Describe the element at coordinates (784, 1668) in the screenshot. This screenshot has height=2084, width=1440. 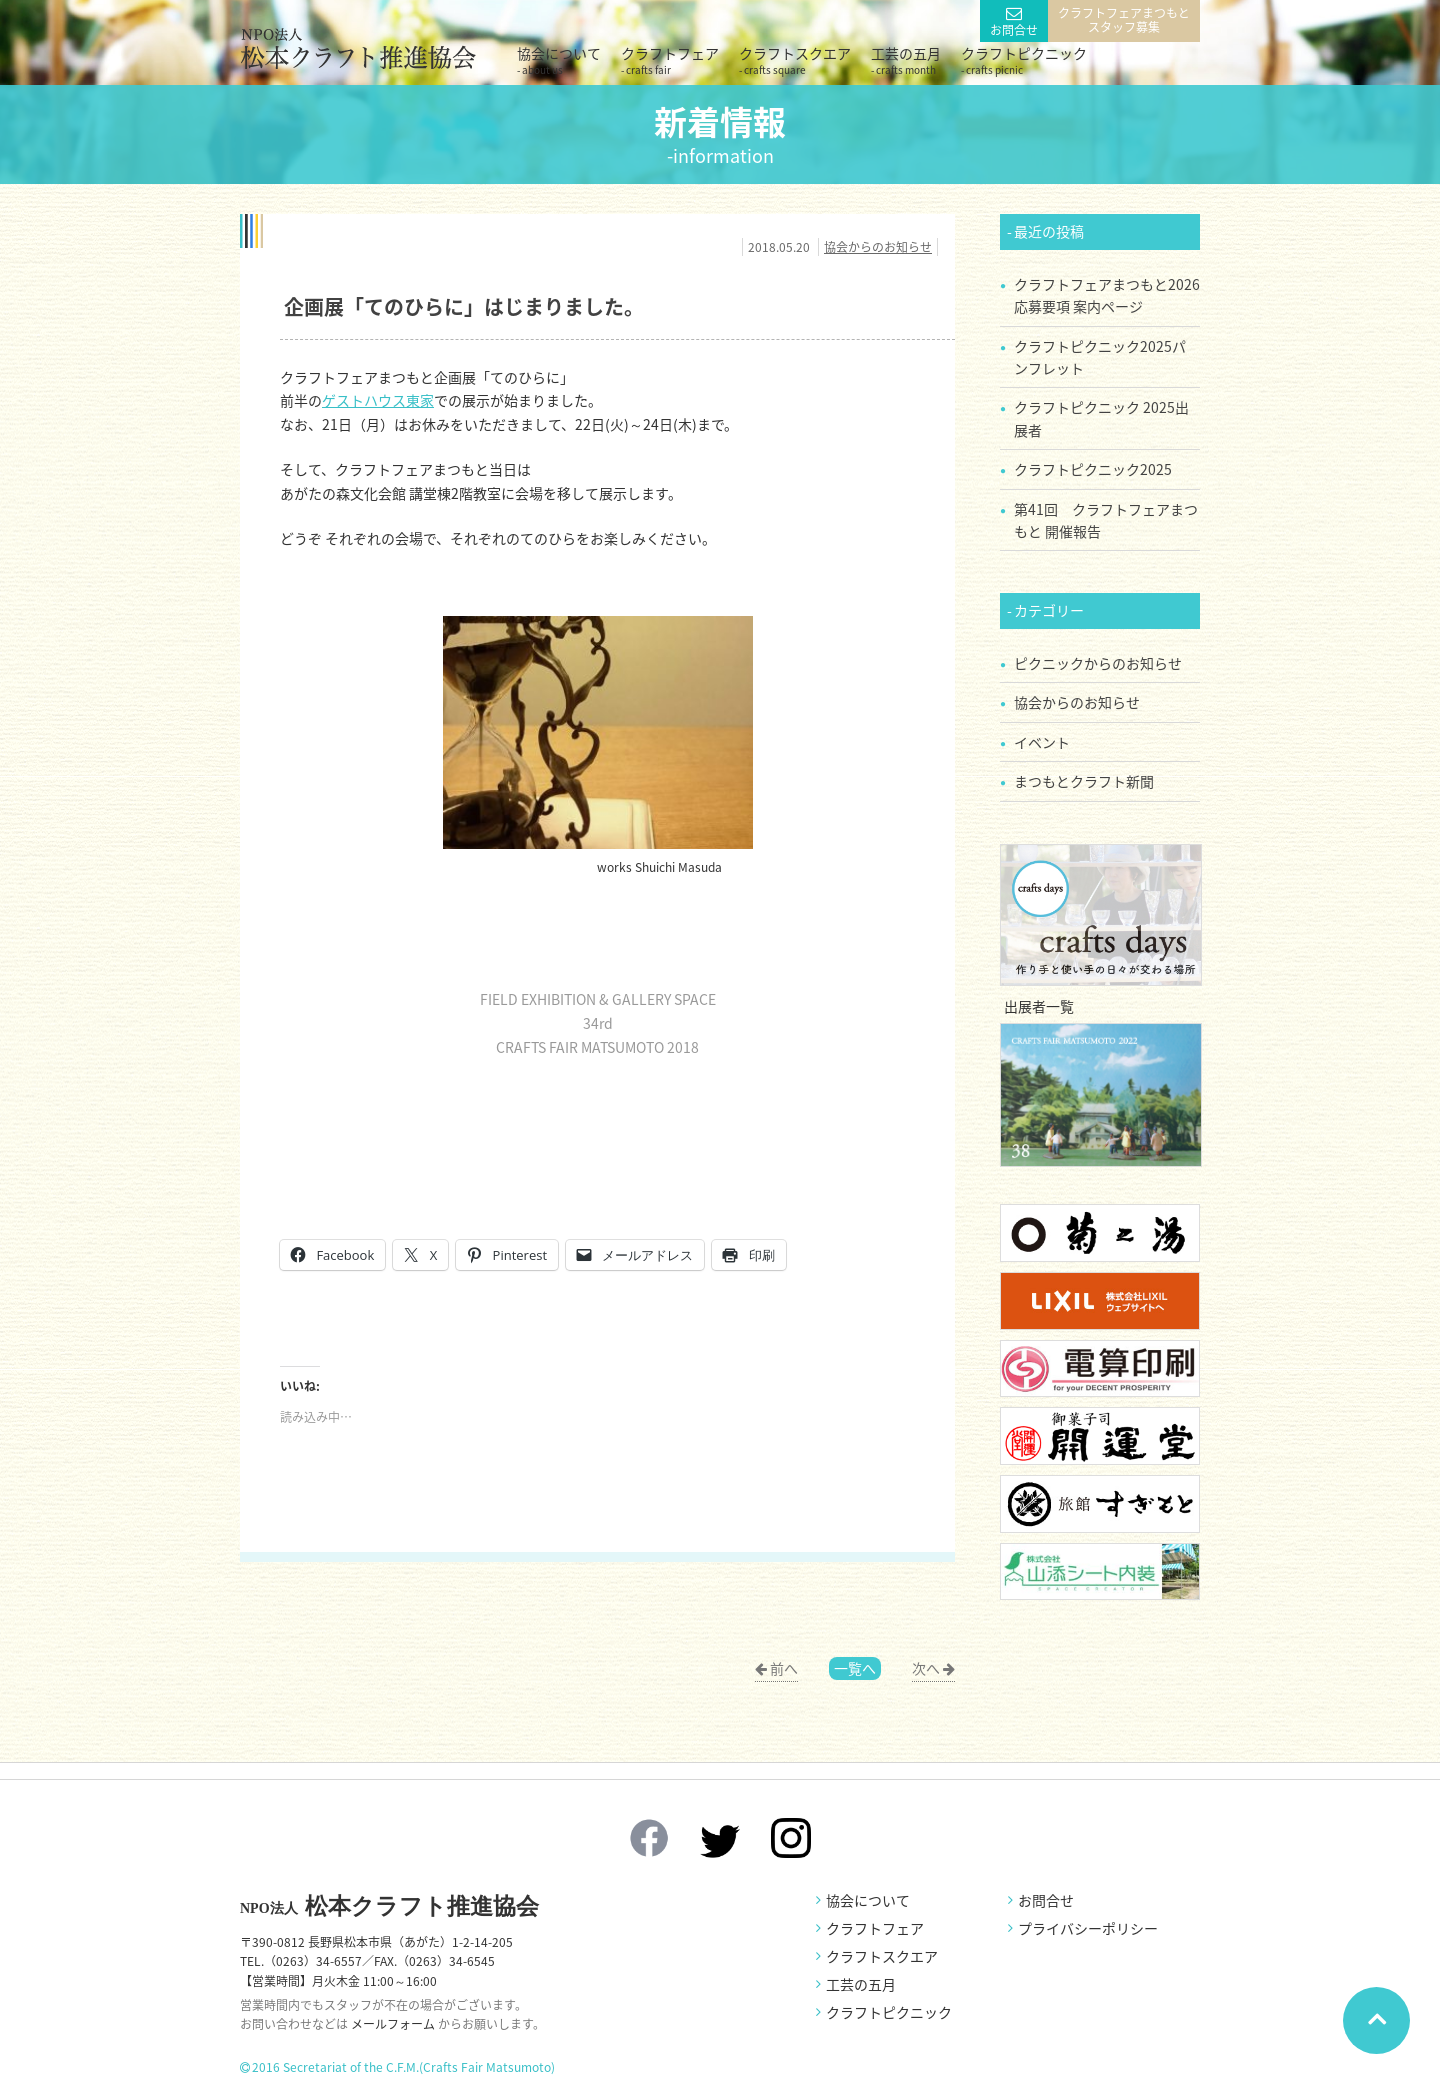
I see `前へ` at that location.